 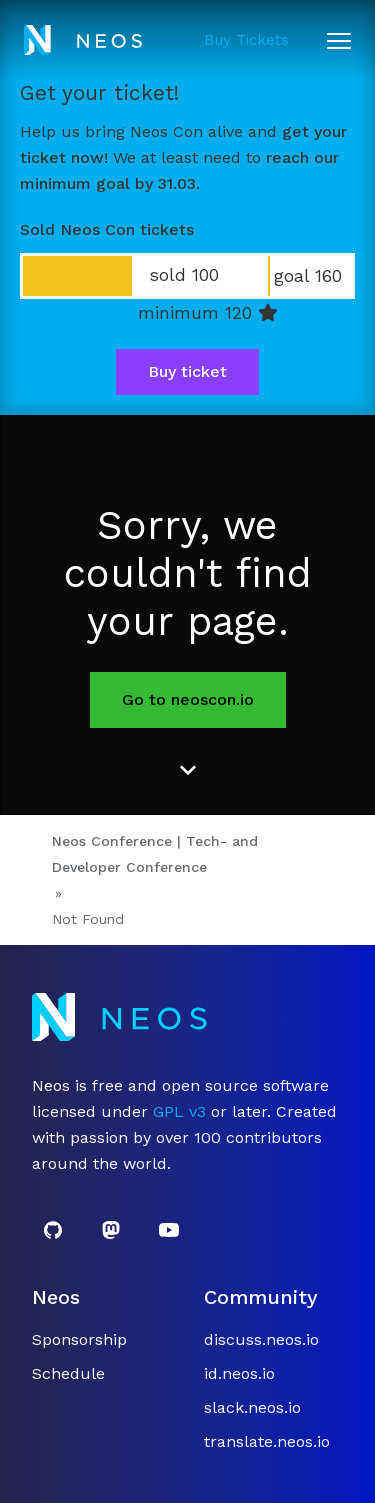 I want to click on slack.neos.io, so click(x=252, y=1407).